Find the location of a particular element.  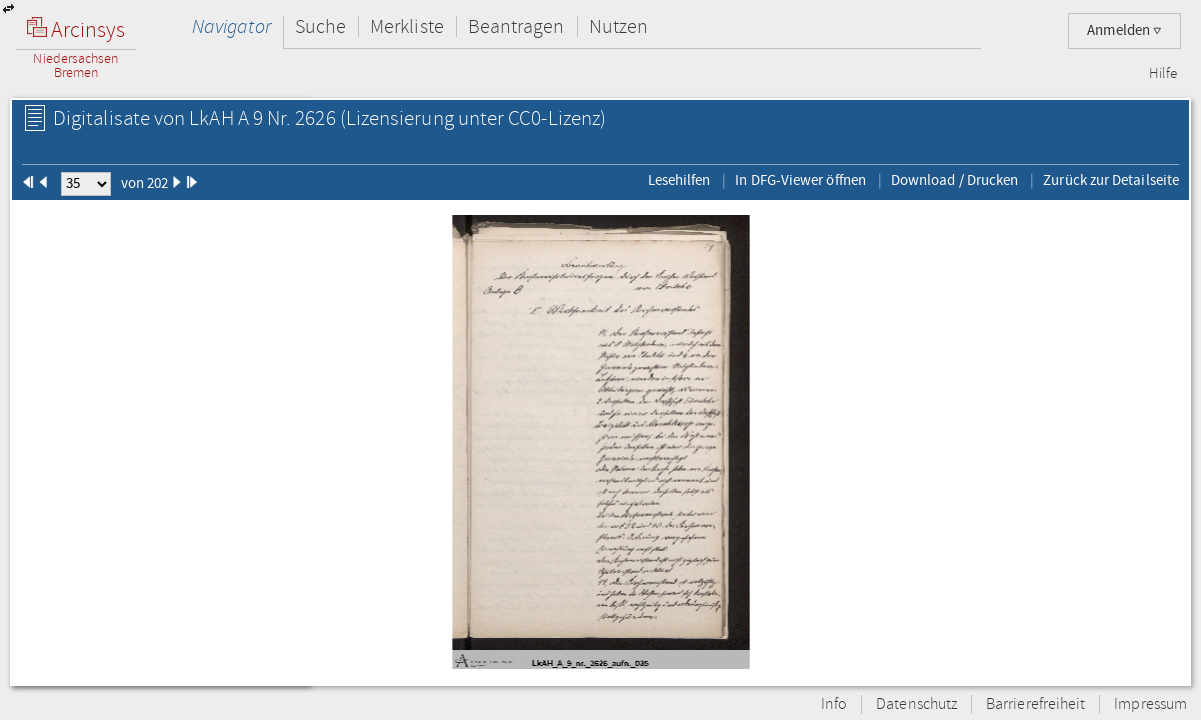

Navigator is located at coordinates (231, 26).